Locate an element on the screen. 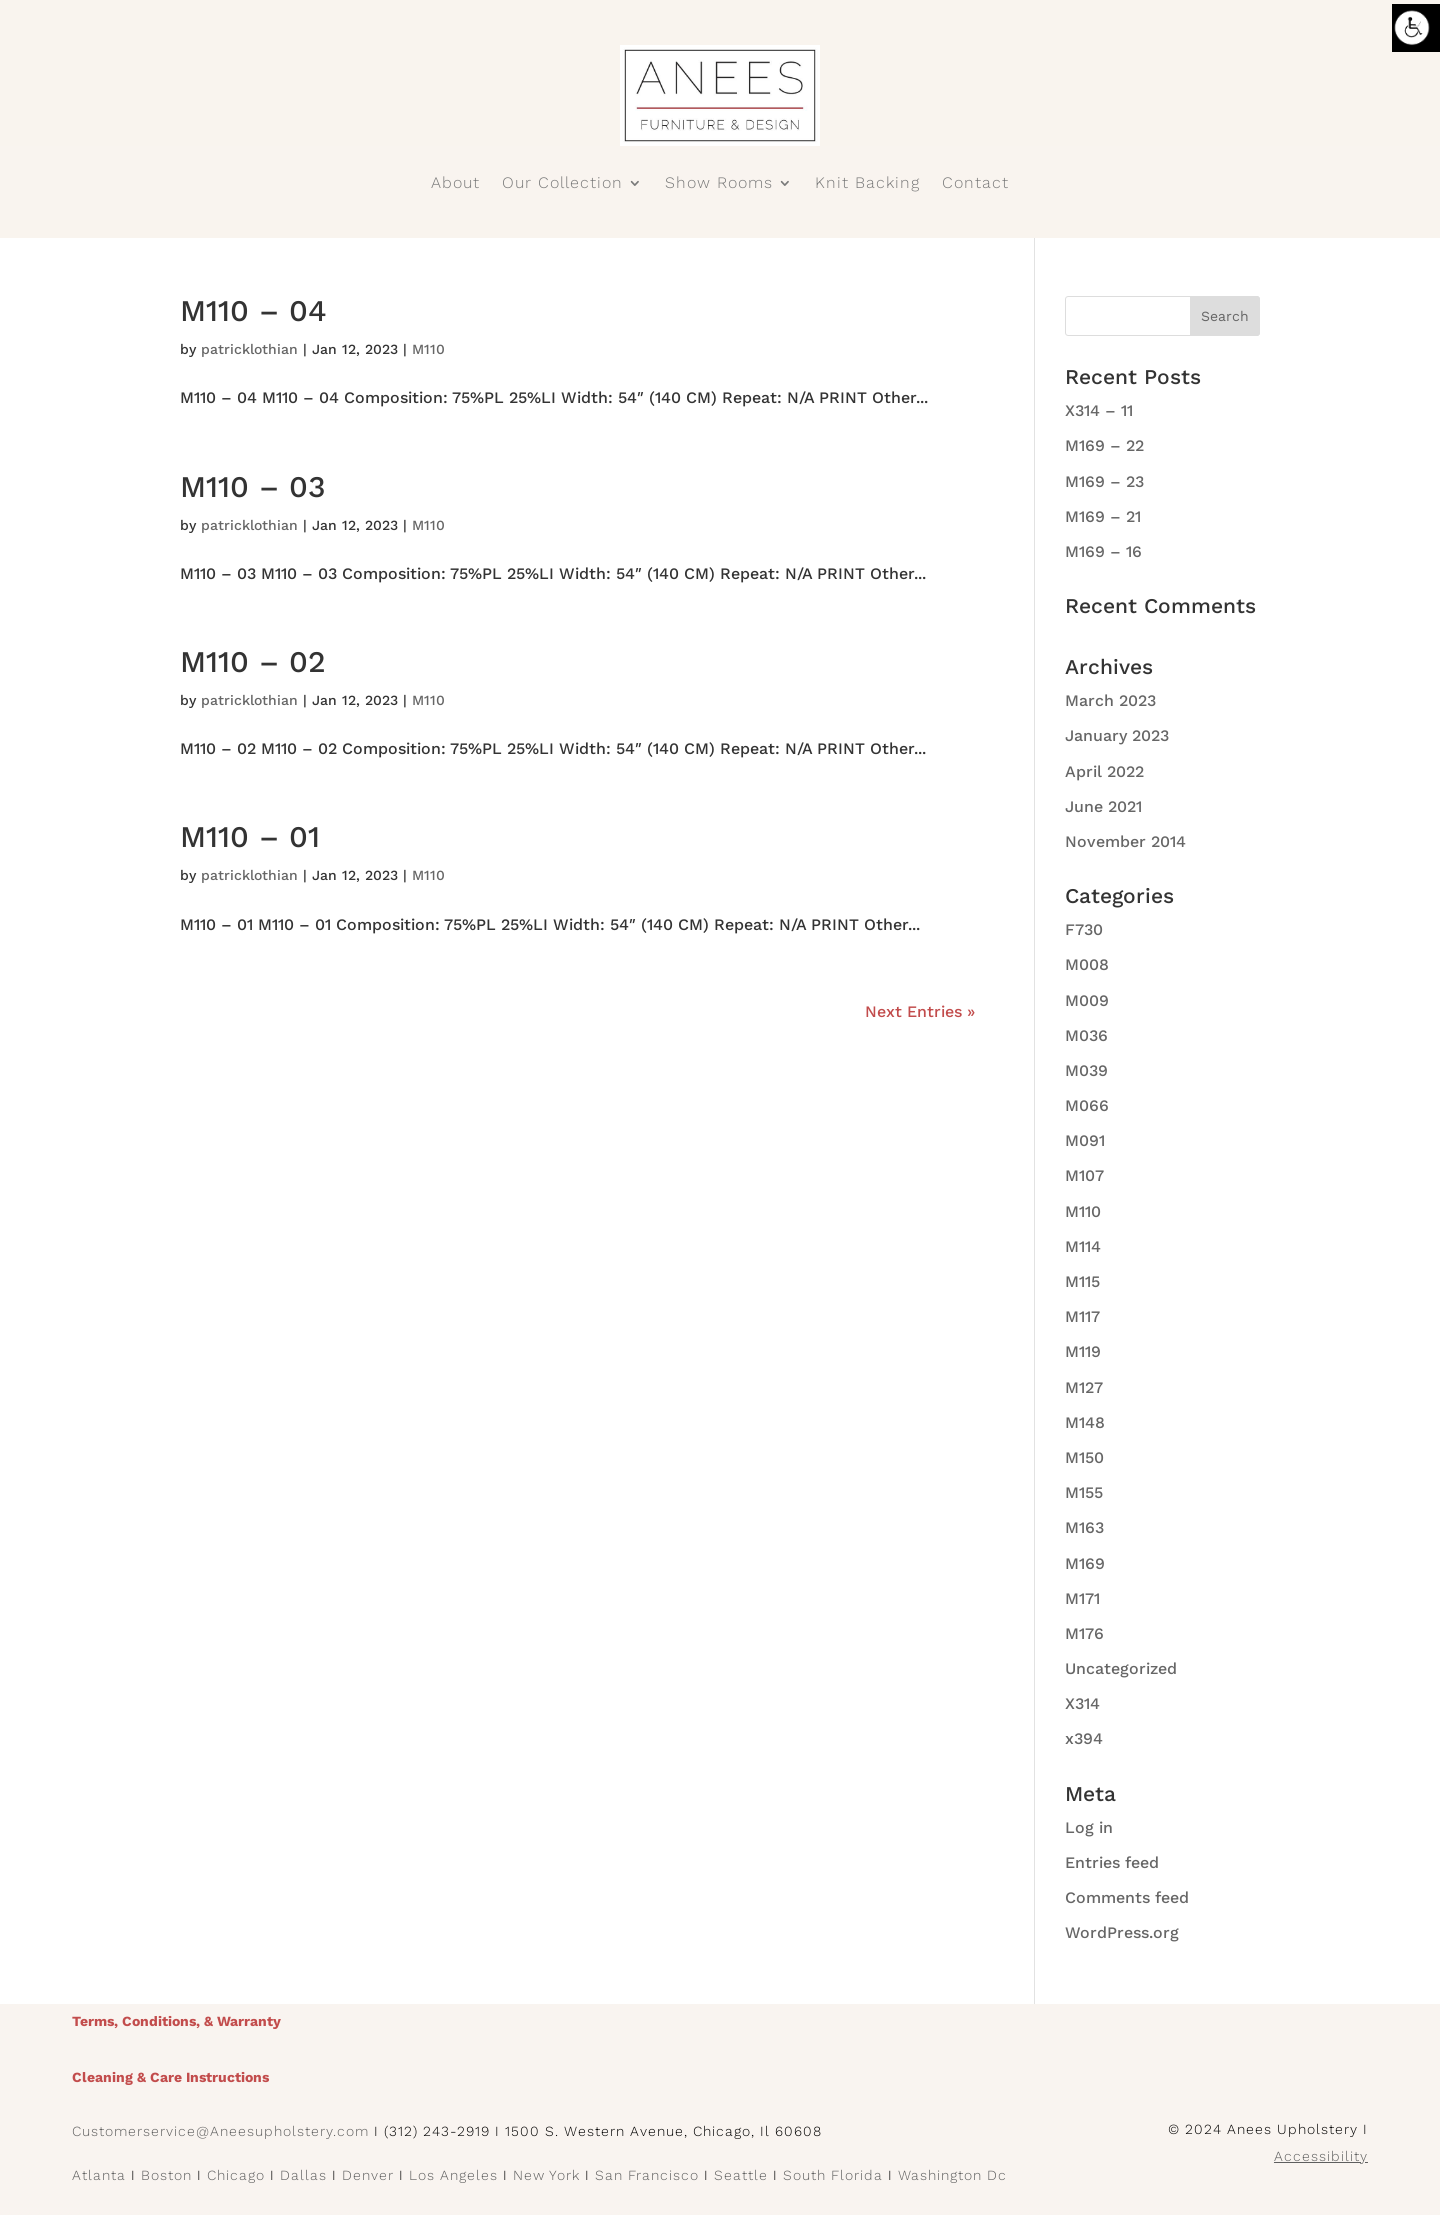 This screenshot has width=1440, height=2215. M115 is located at coordinates (1082, 1281).